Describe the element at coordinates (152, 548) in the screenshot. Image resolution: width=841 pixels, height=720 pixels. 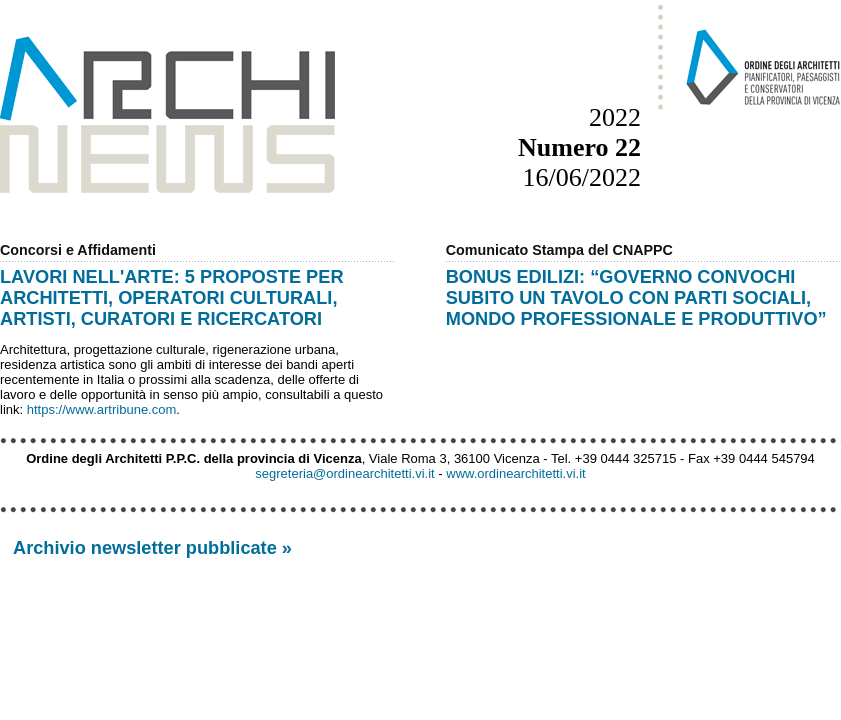
I see `Archivio newsletter pubblicate »` at that location.